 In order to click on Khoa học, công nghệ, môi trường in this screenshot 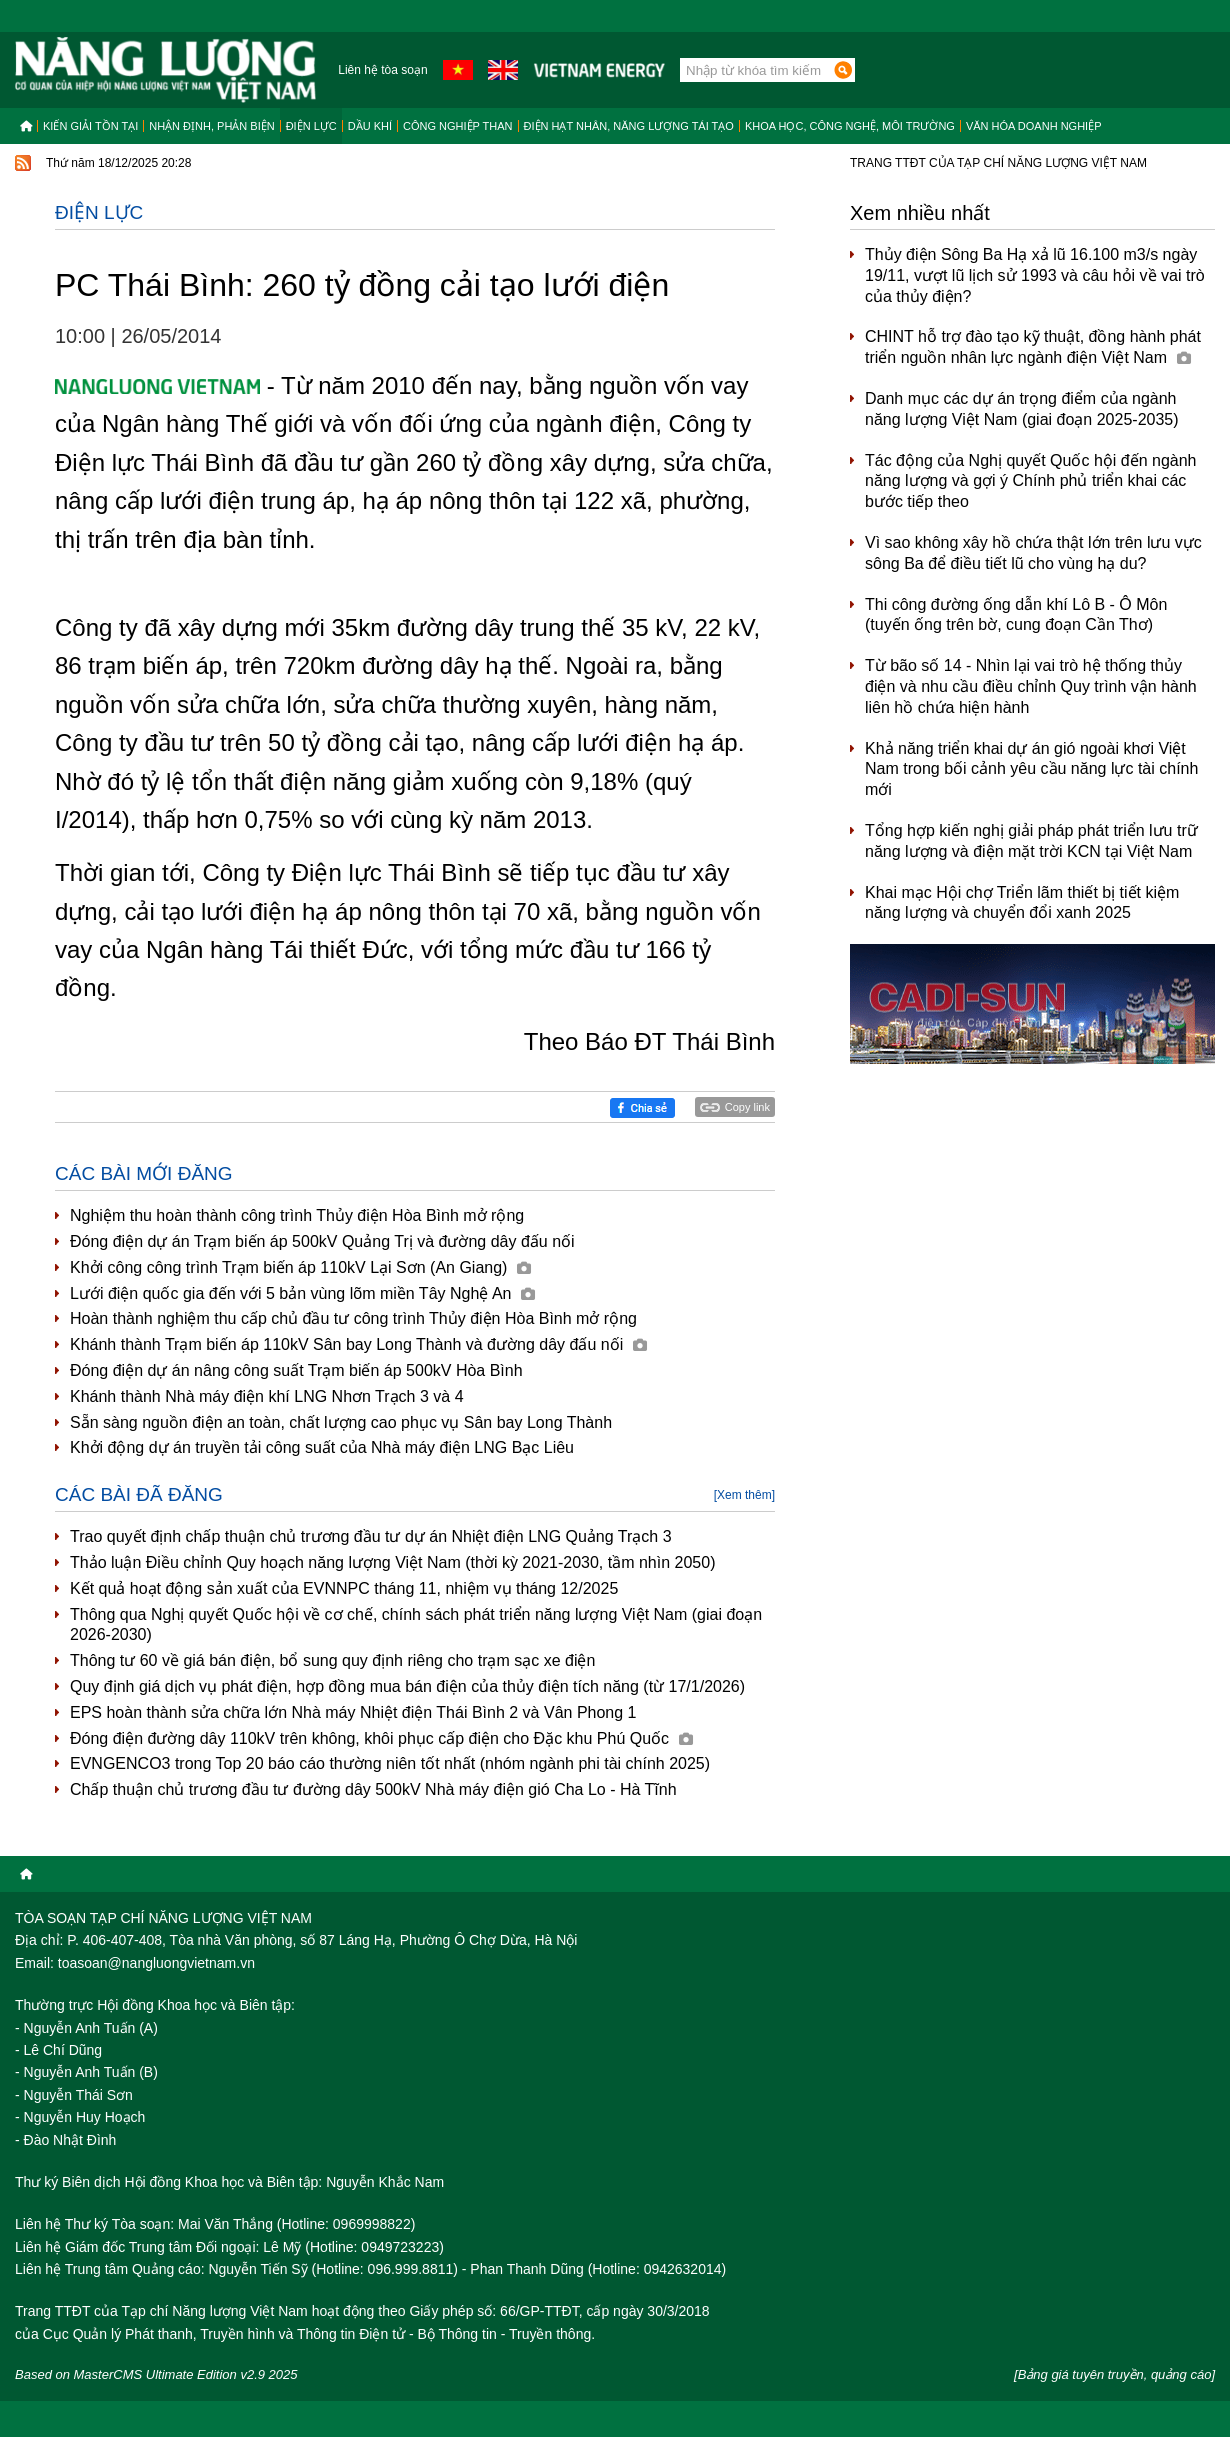, I will do `click(850, 126)`.